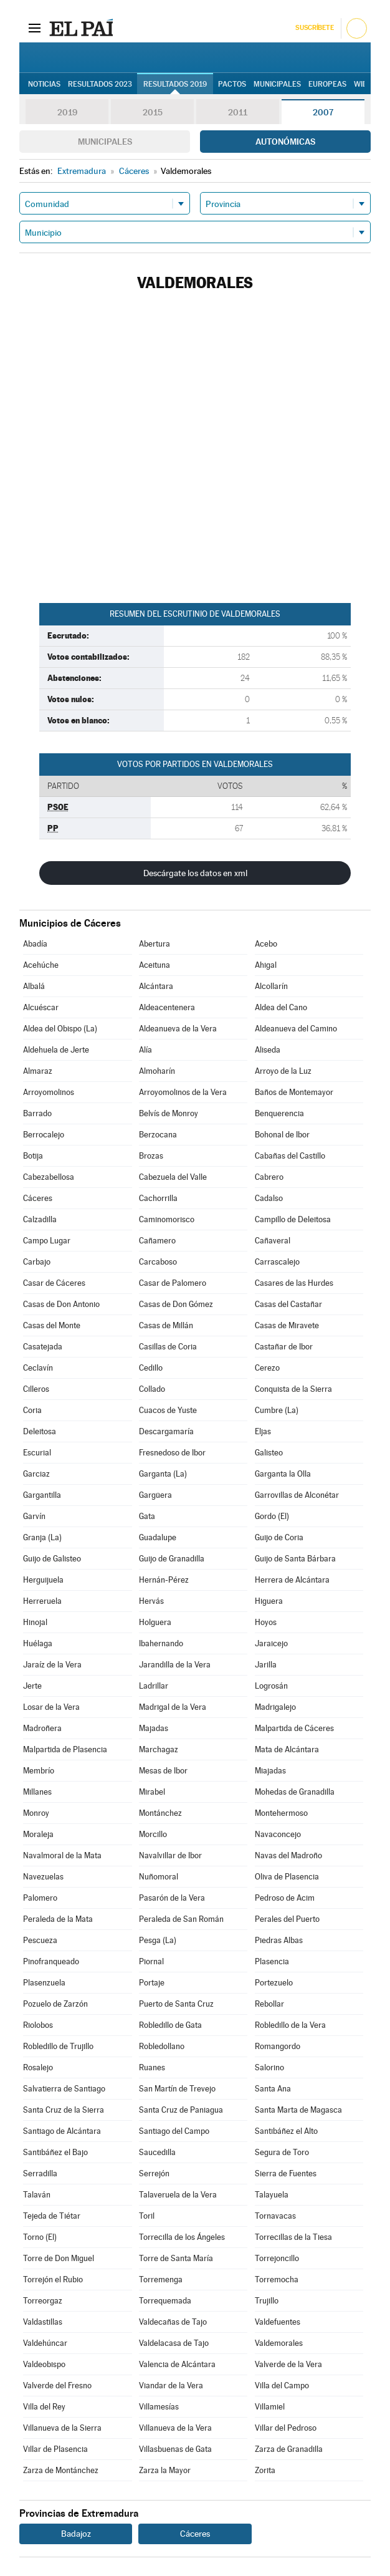 The width and height of the screenshot is (390, 2576). What do you see at coordinates (294, 1283) in the screenshot?
I see `Casares de las Hurdes` at bounding box center [294, 1283].